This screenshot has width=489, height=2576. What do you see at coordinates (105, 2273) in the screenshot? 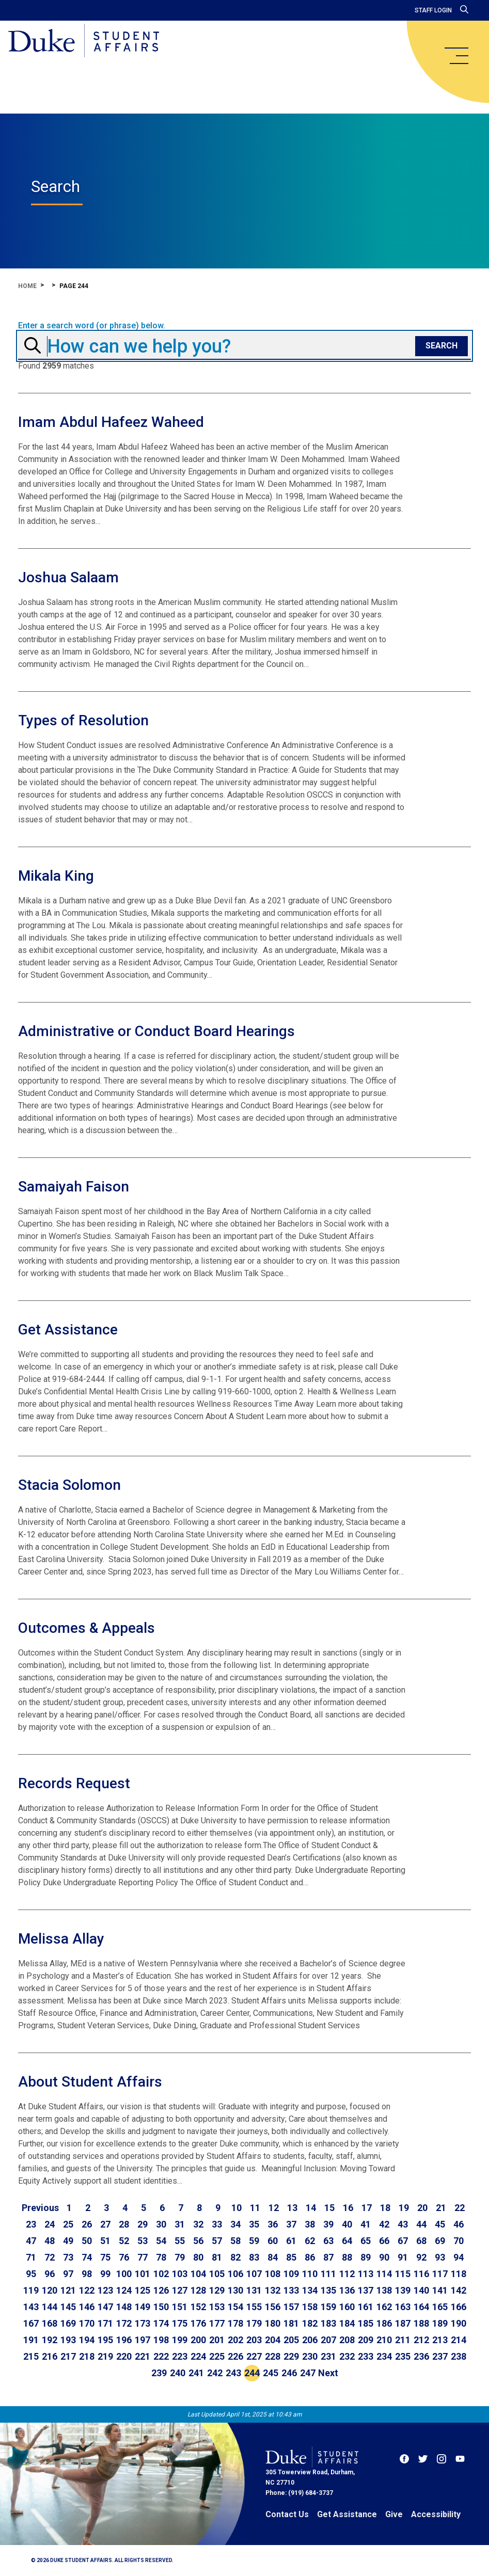
I see `99` at bounding box center [105, 2273].